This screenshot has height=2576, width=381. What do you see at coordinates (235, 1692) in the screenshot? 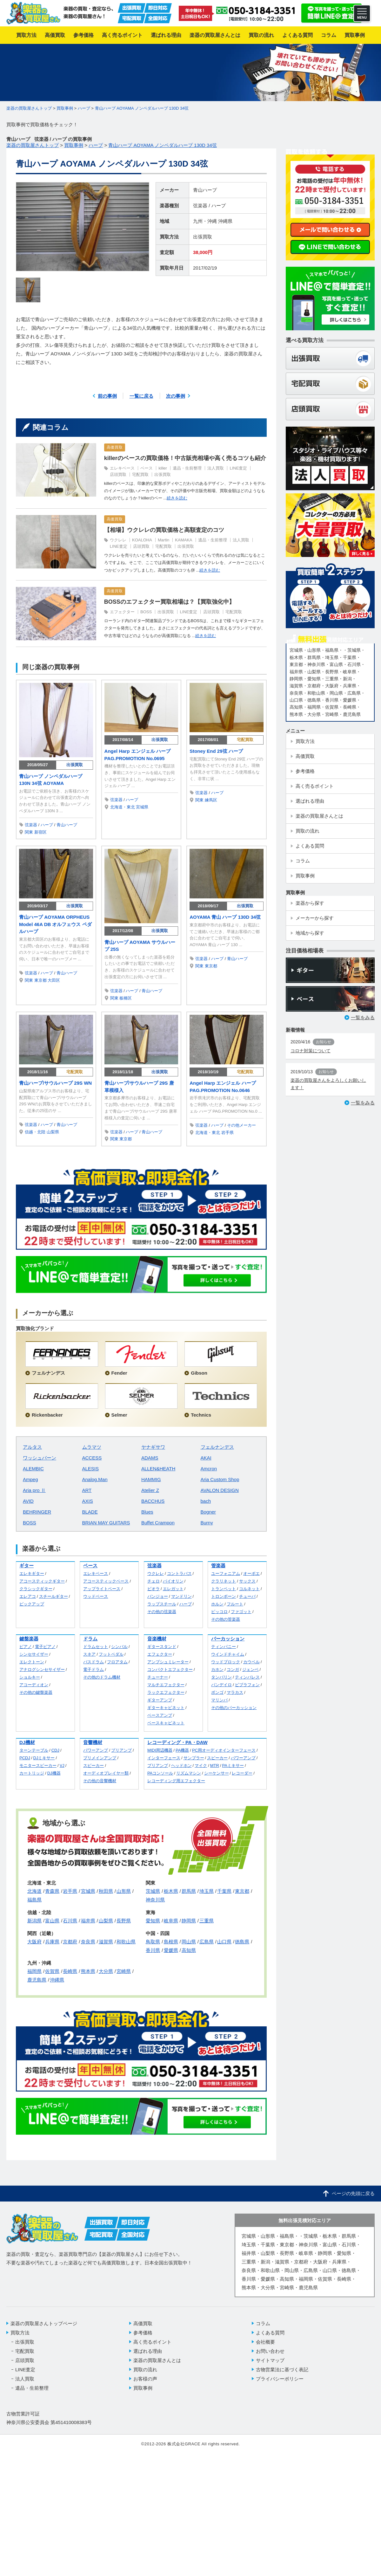
I see `マラカス` at bounding box center [235, 1692].